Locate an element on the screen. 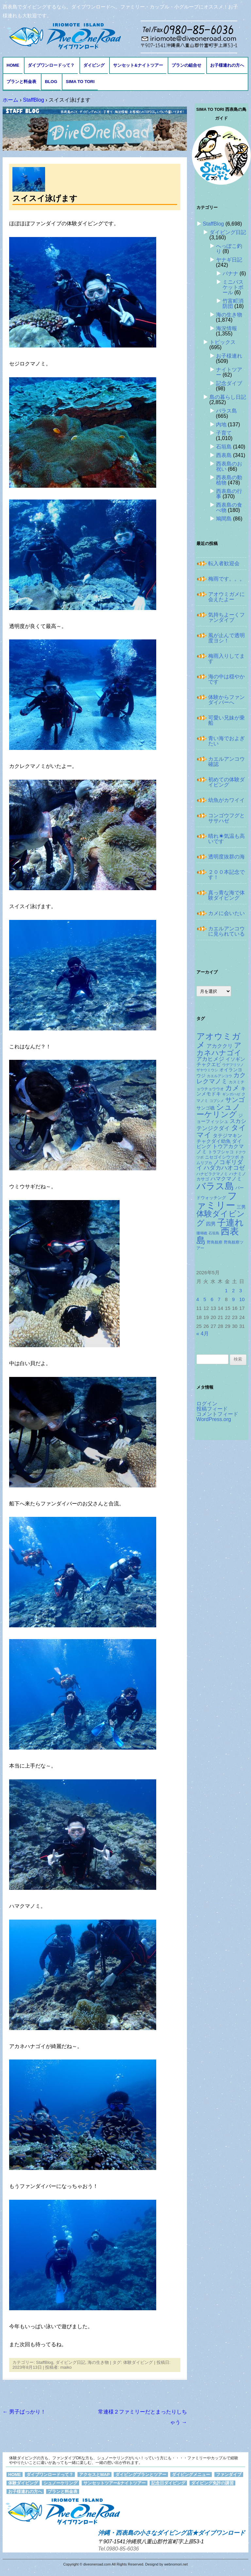  ダイブワンロードって？ is located at coordinates (51, 65).